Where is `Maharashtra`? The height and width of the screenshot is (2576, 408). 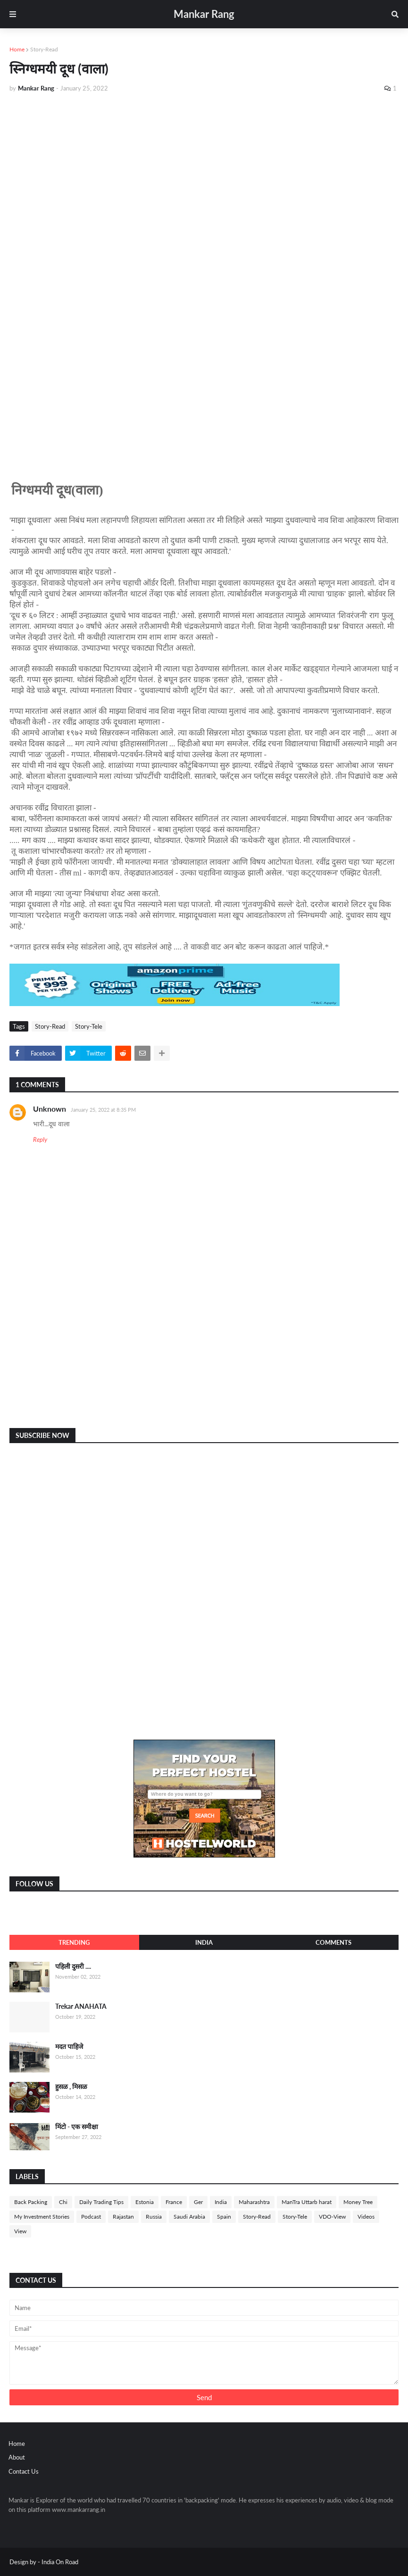
Maharashtra is located at coordinates (254, 2201).